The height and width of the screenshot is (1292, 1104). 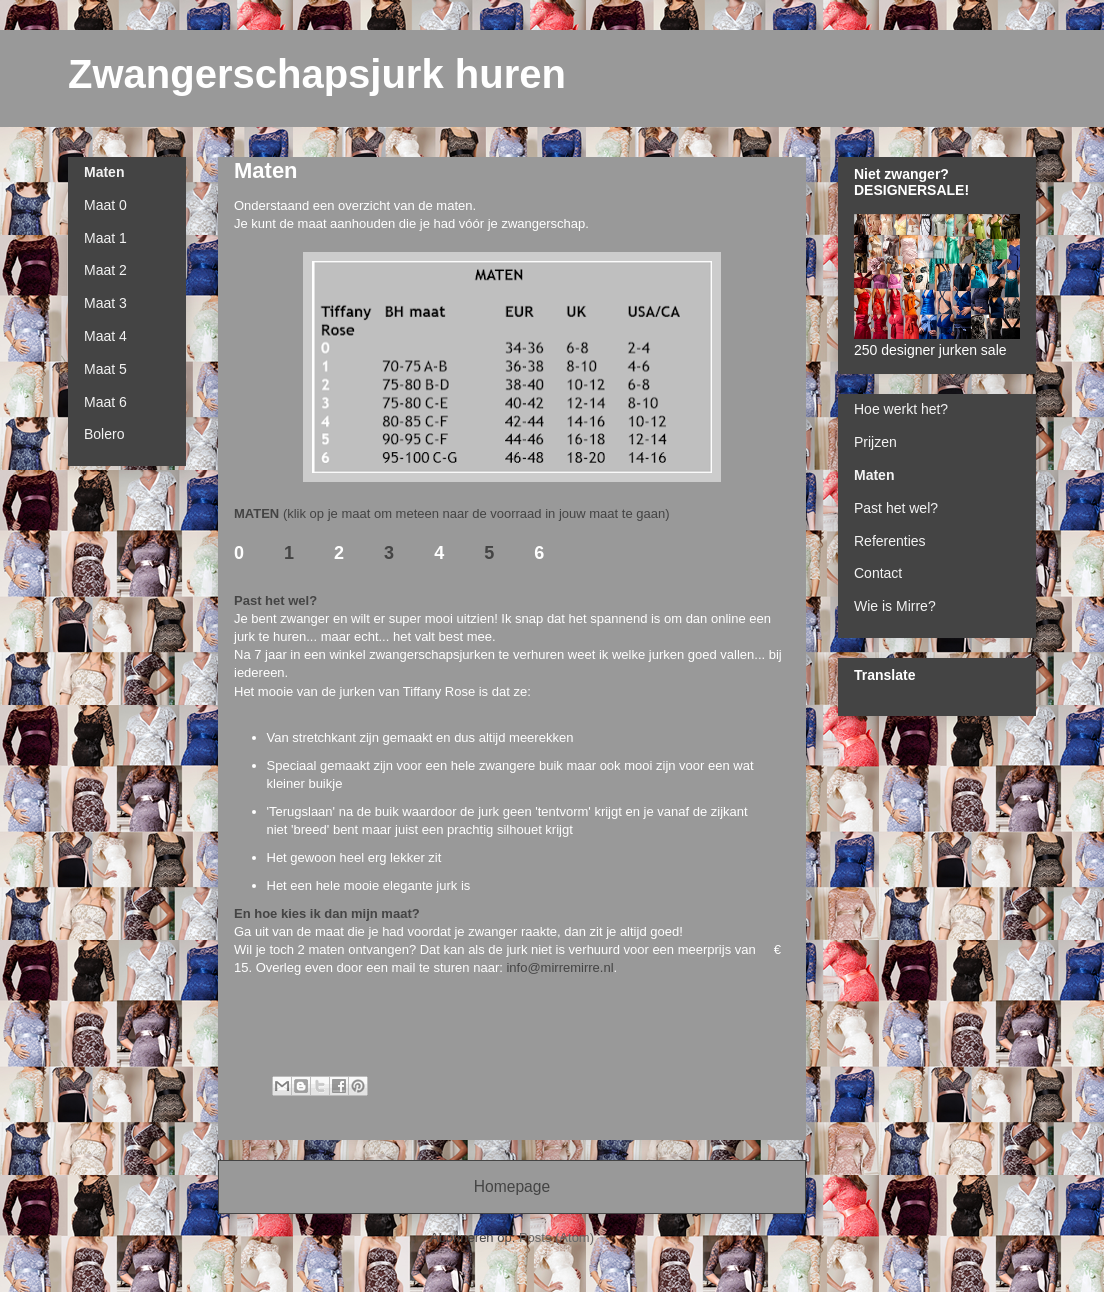 I want to click on Referenties, so click(x=890, y=541).